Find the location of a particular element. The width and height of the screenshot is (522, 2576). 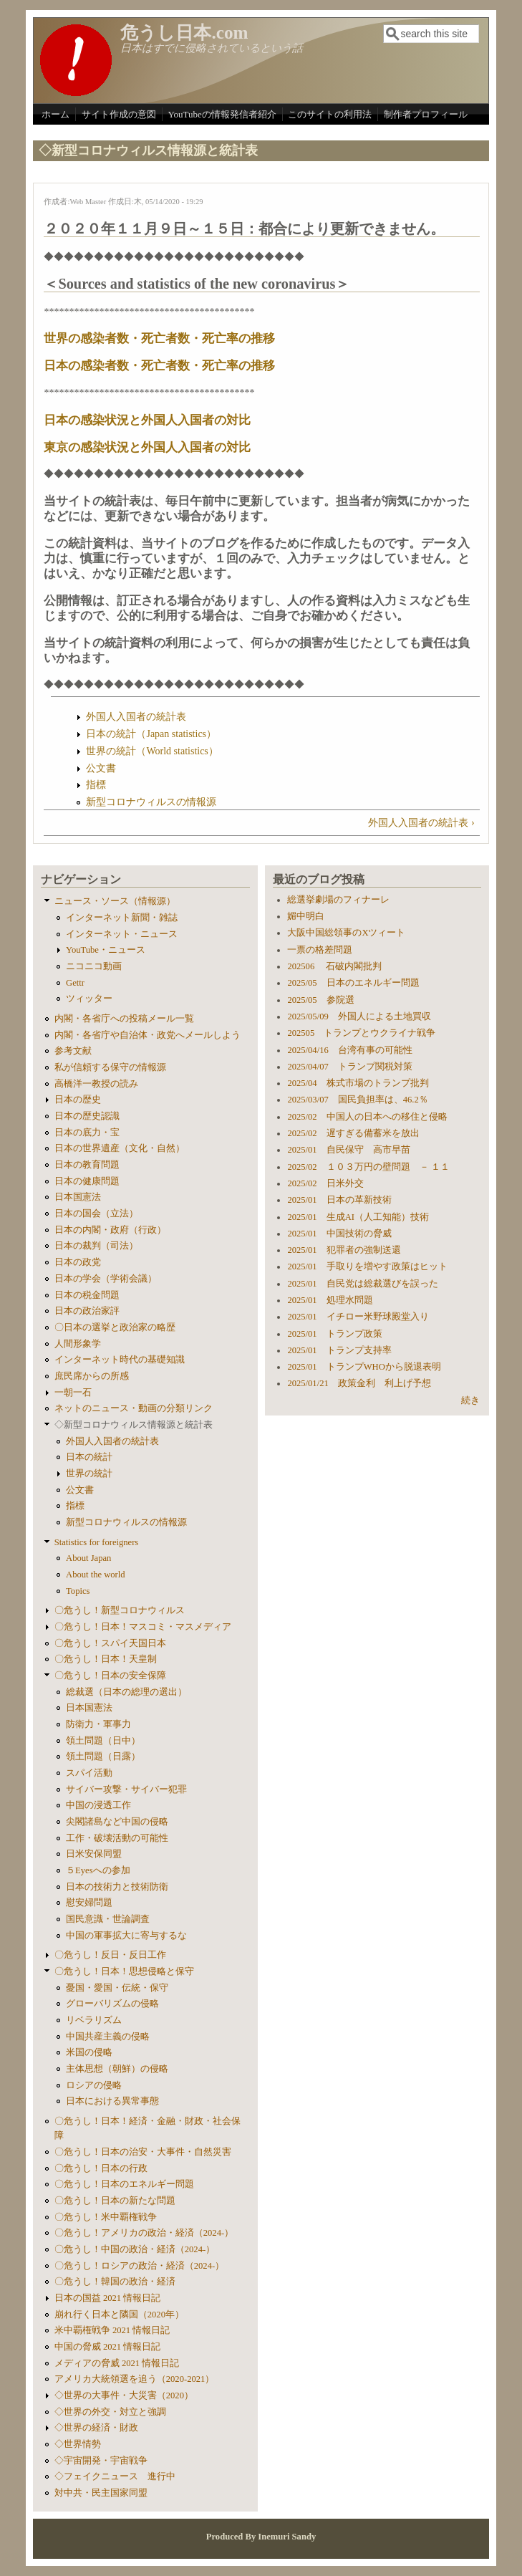

日本国憲法 is located at coordinates (77, 1197).